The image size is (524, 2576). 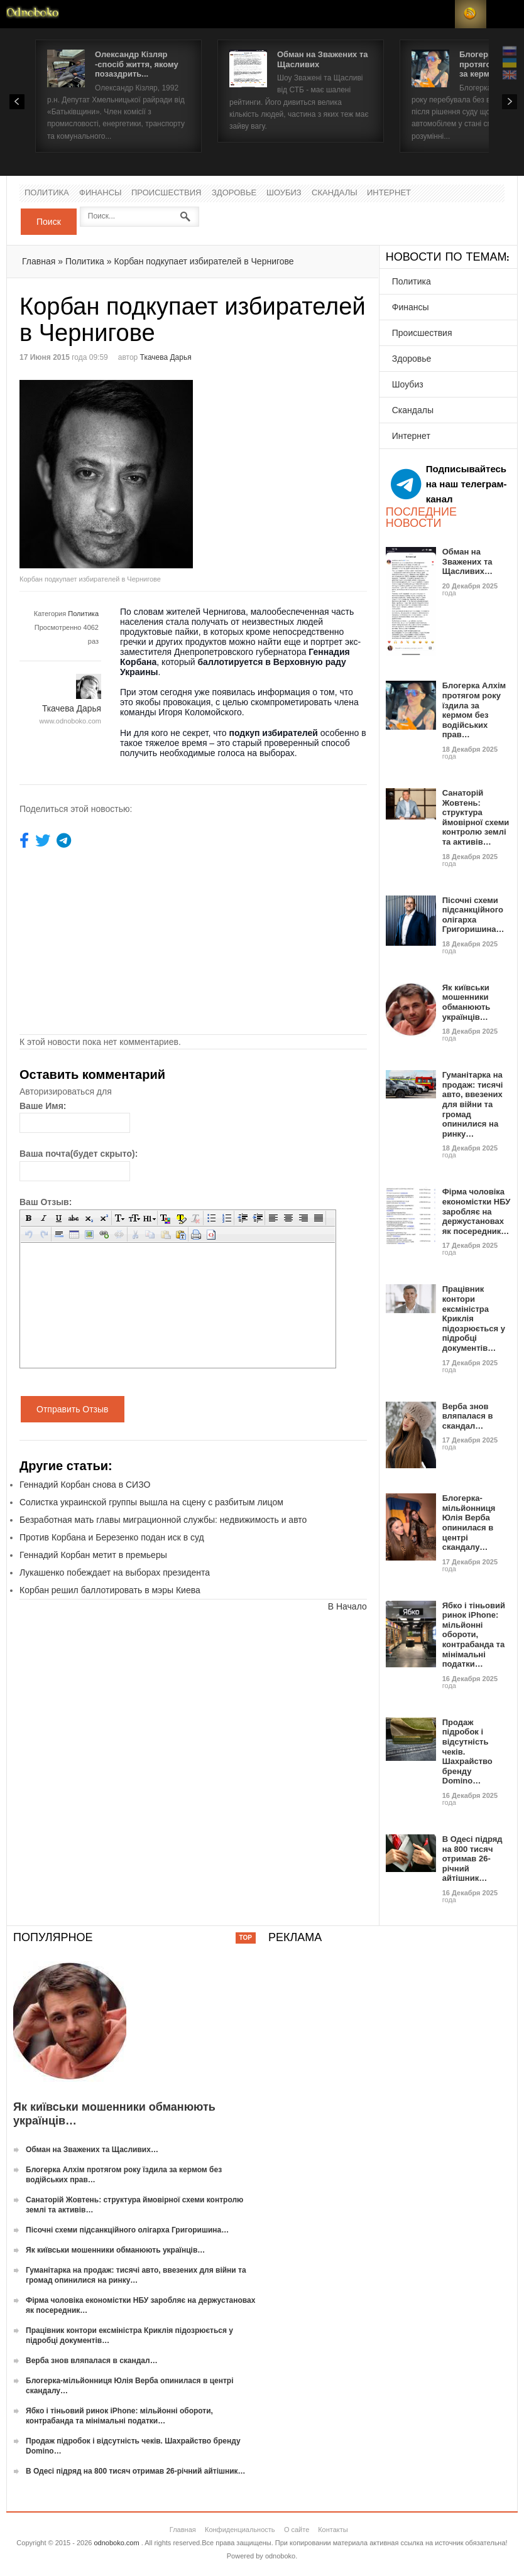 I want to click on Лукашенко побеждает на выборах президента, so click(x=114, y=1572).